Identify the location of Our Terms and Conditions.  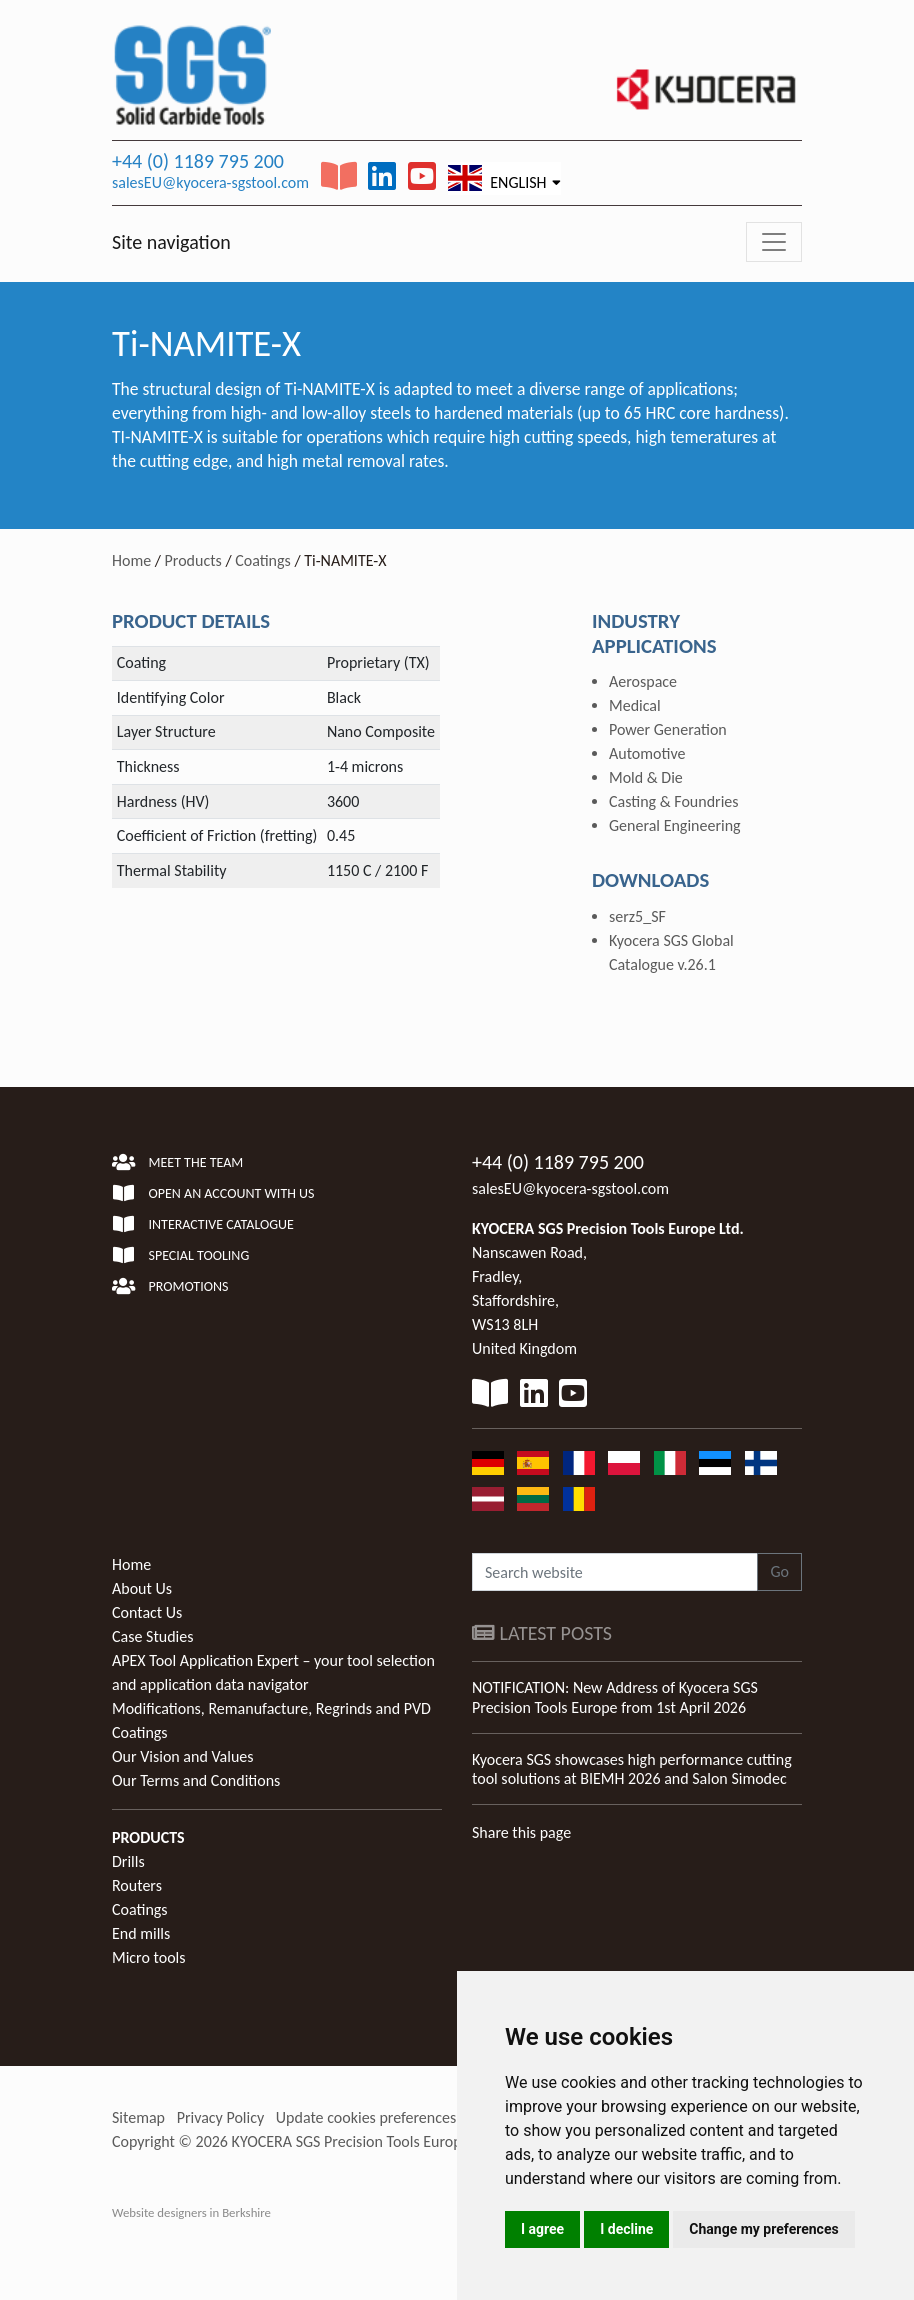
(196, 1780).